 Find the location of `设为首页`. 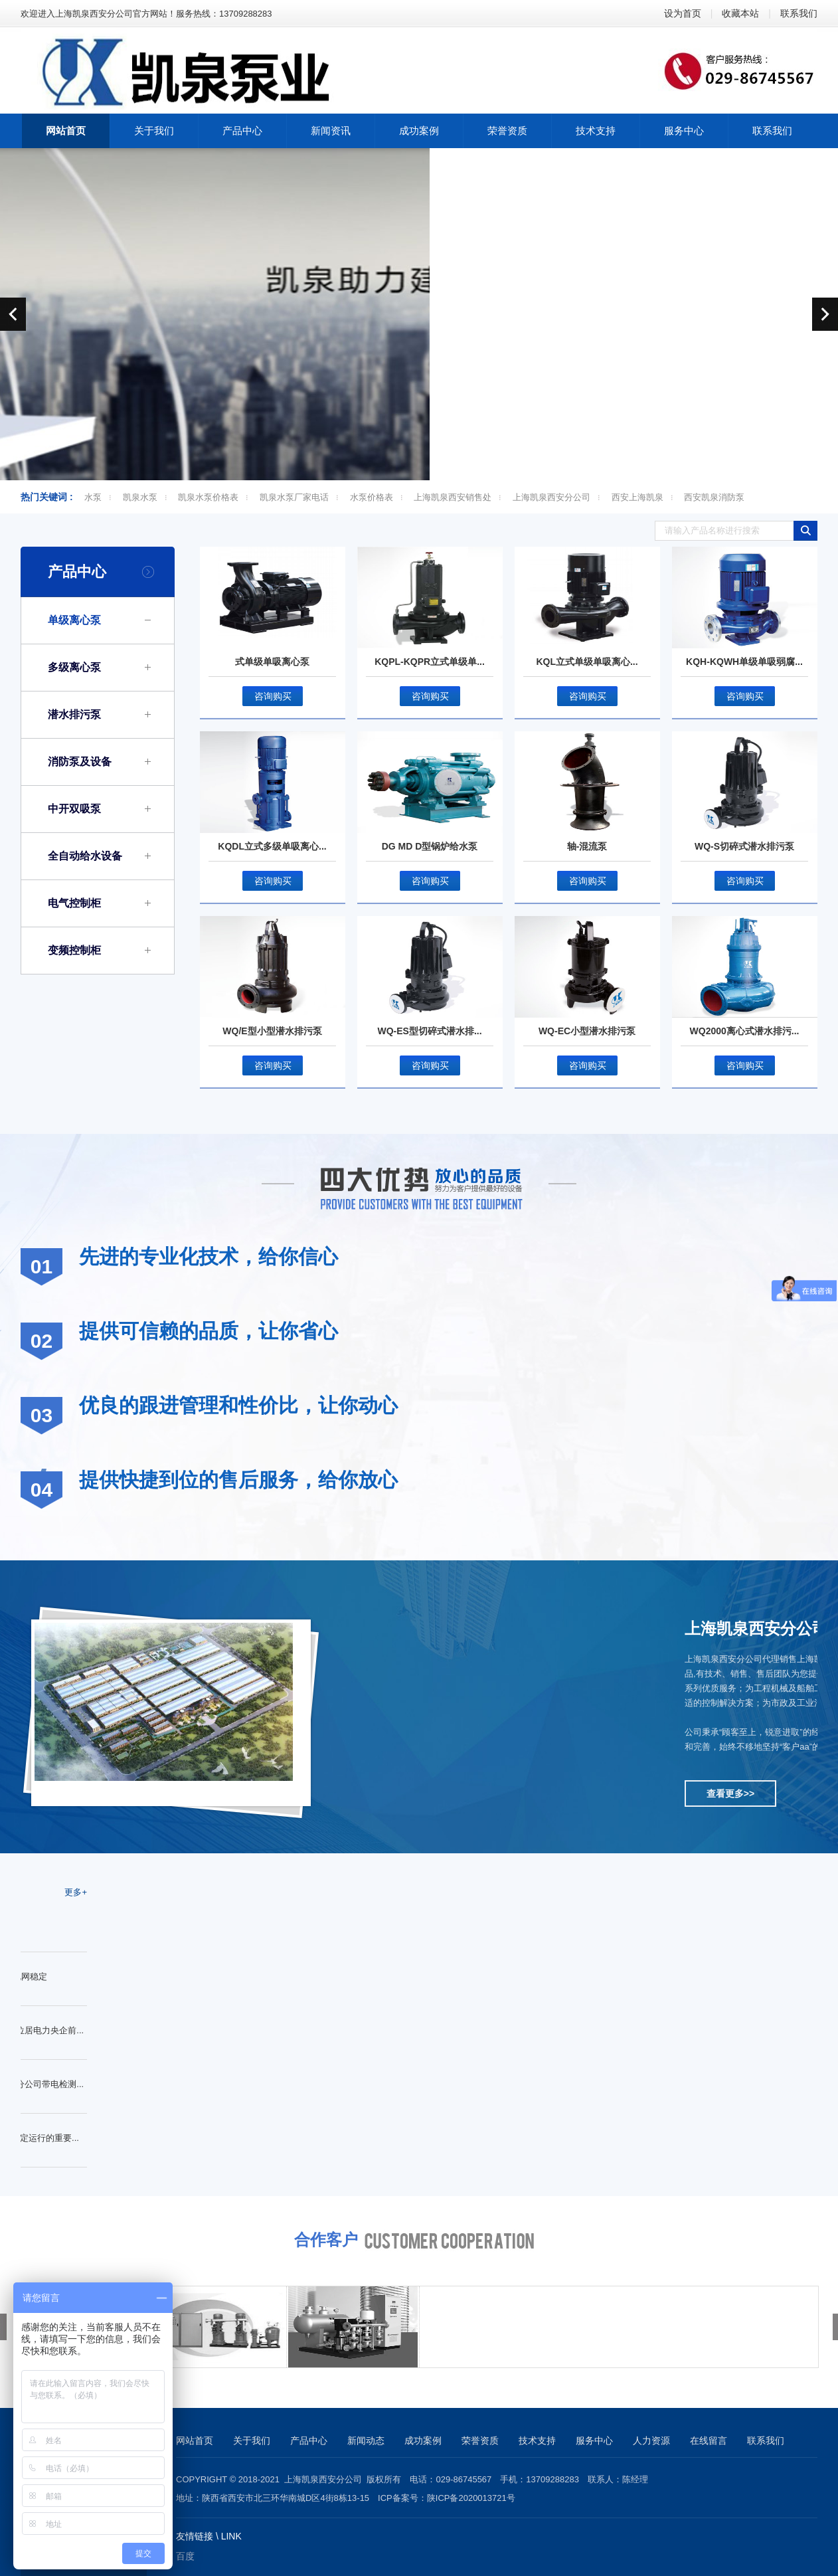

设为首页 is located at coordinates (682, 13).